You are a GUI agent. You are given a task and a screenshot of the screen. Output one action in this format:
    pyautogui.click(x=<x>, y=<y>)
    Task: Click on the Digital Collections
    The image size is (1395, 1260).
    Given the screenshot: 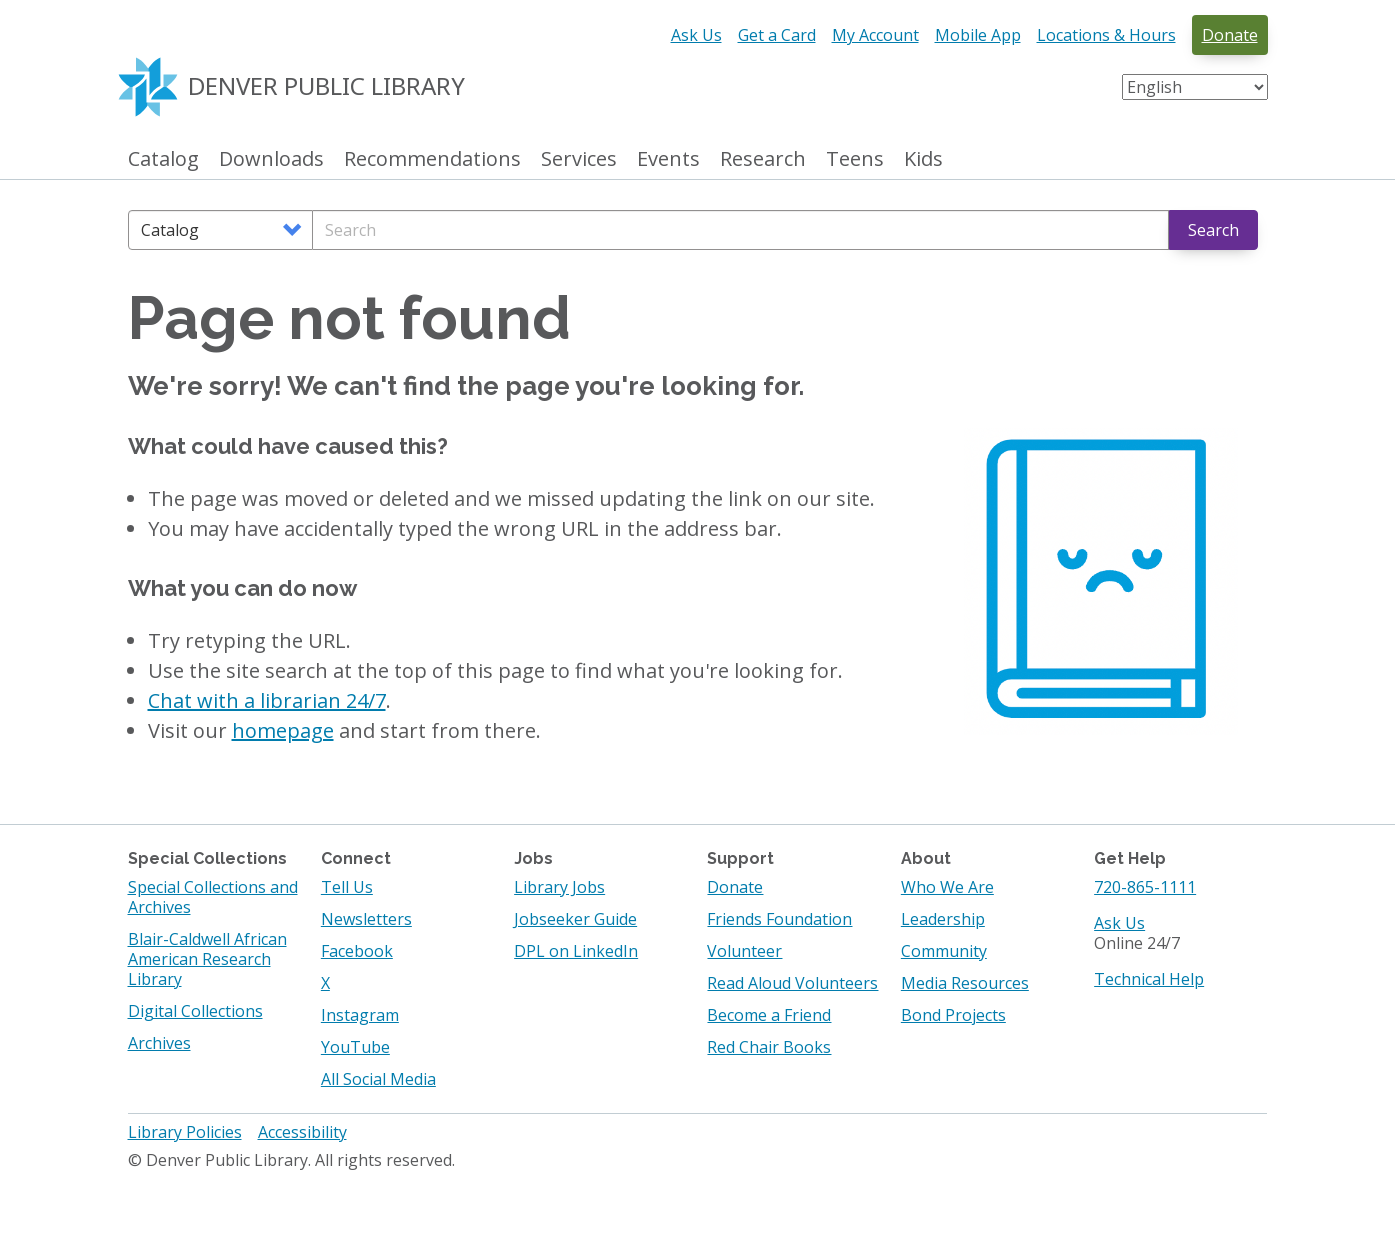 What is the action you would take?
    pyautogui.click(x=195, y=1011)
    